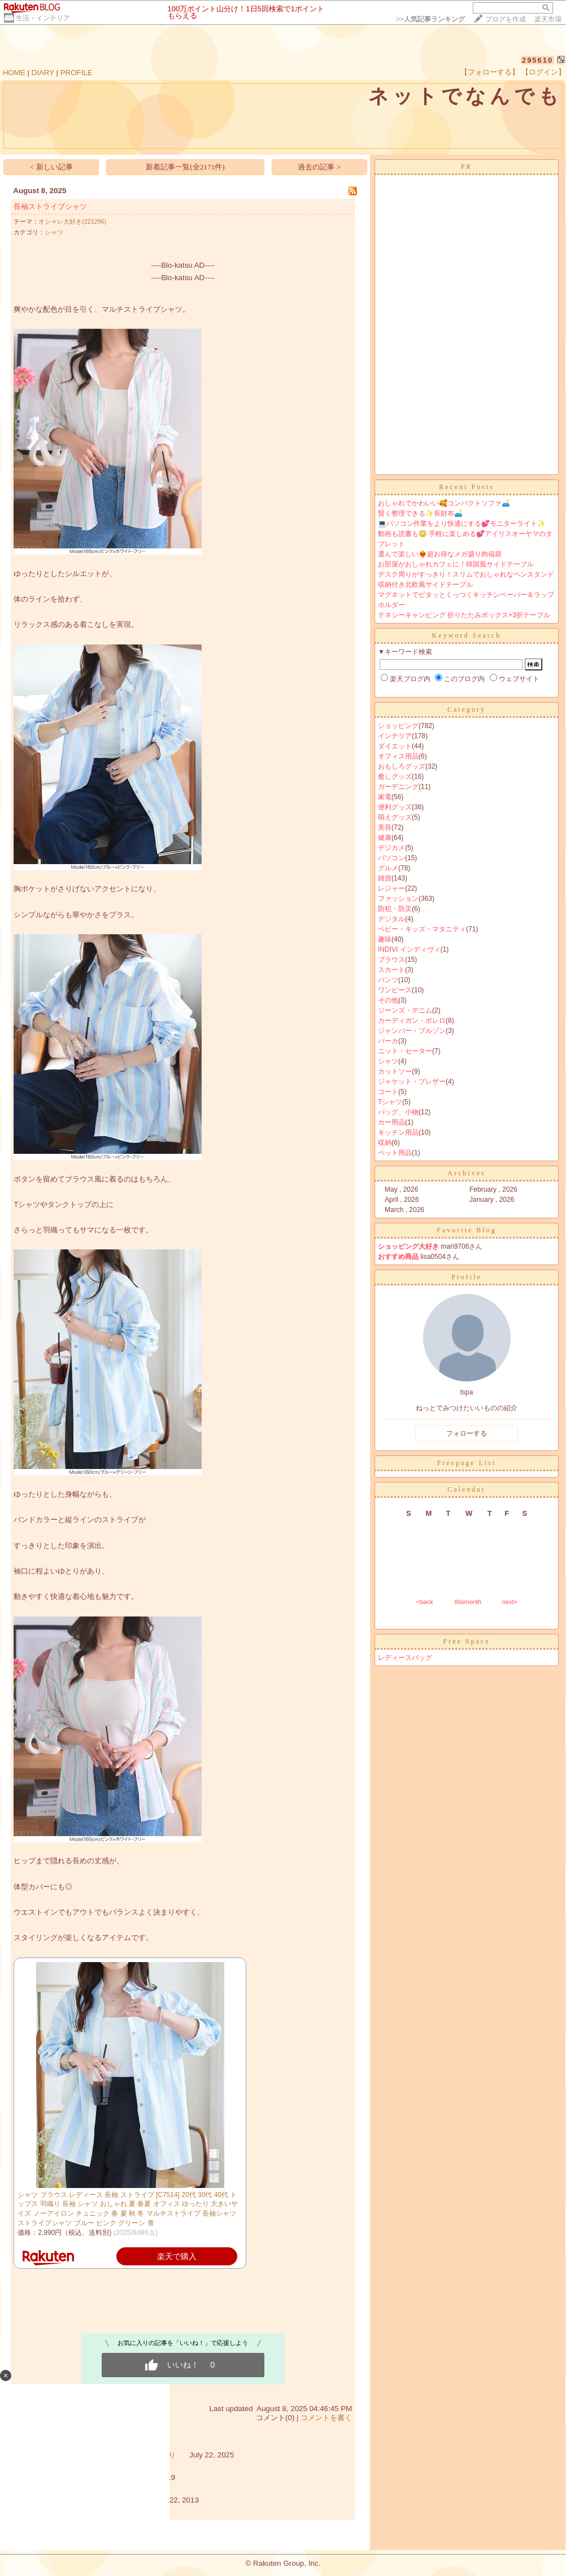  Describe the element at coordinates (43, 18) in the screenshot. I see `生活・インテリア` at that location.